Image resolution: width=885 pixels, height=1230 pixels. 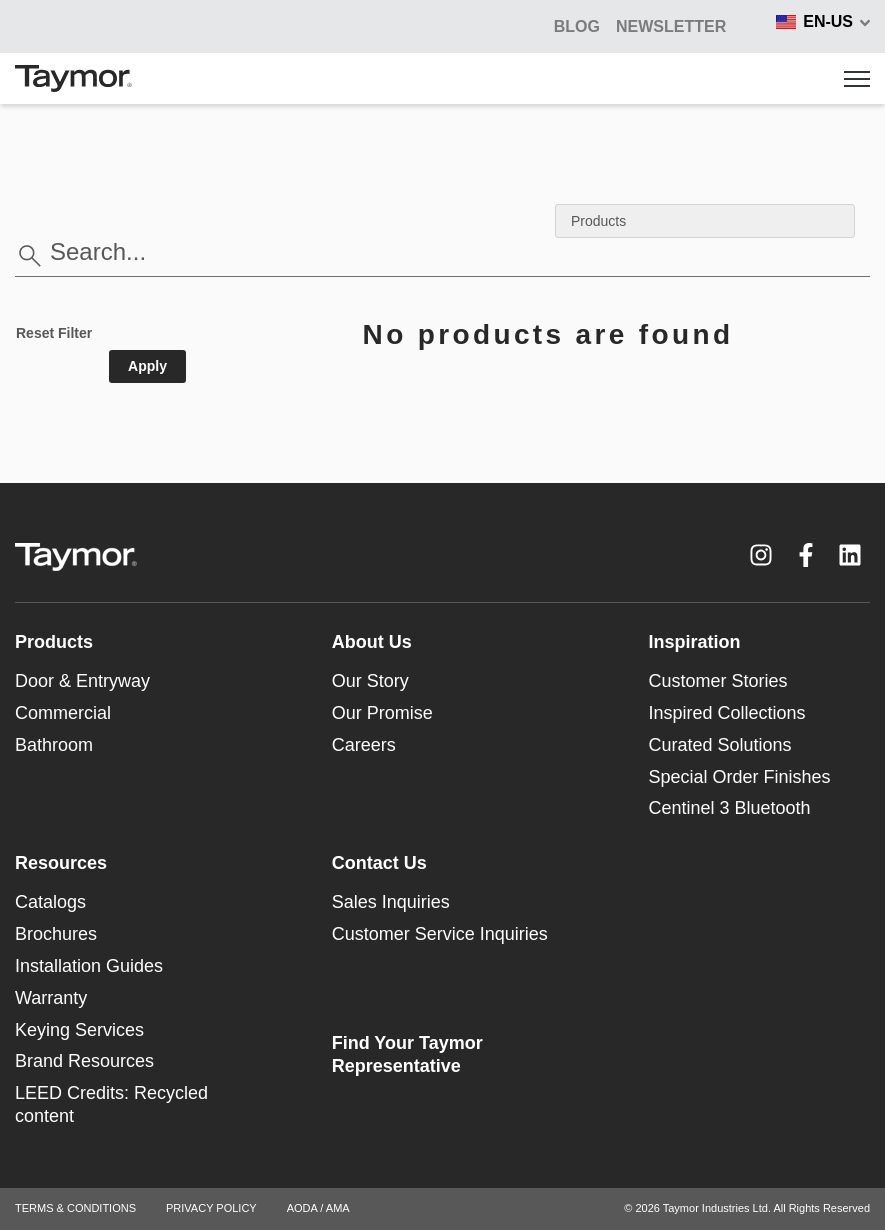 I want to click on Resources [menuitem], so click(x=61, y=863).